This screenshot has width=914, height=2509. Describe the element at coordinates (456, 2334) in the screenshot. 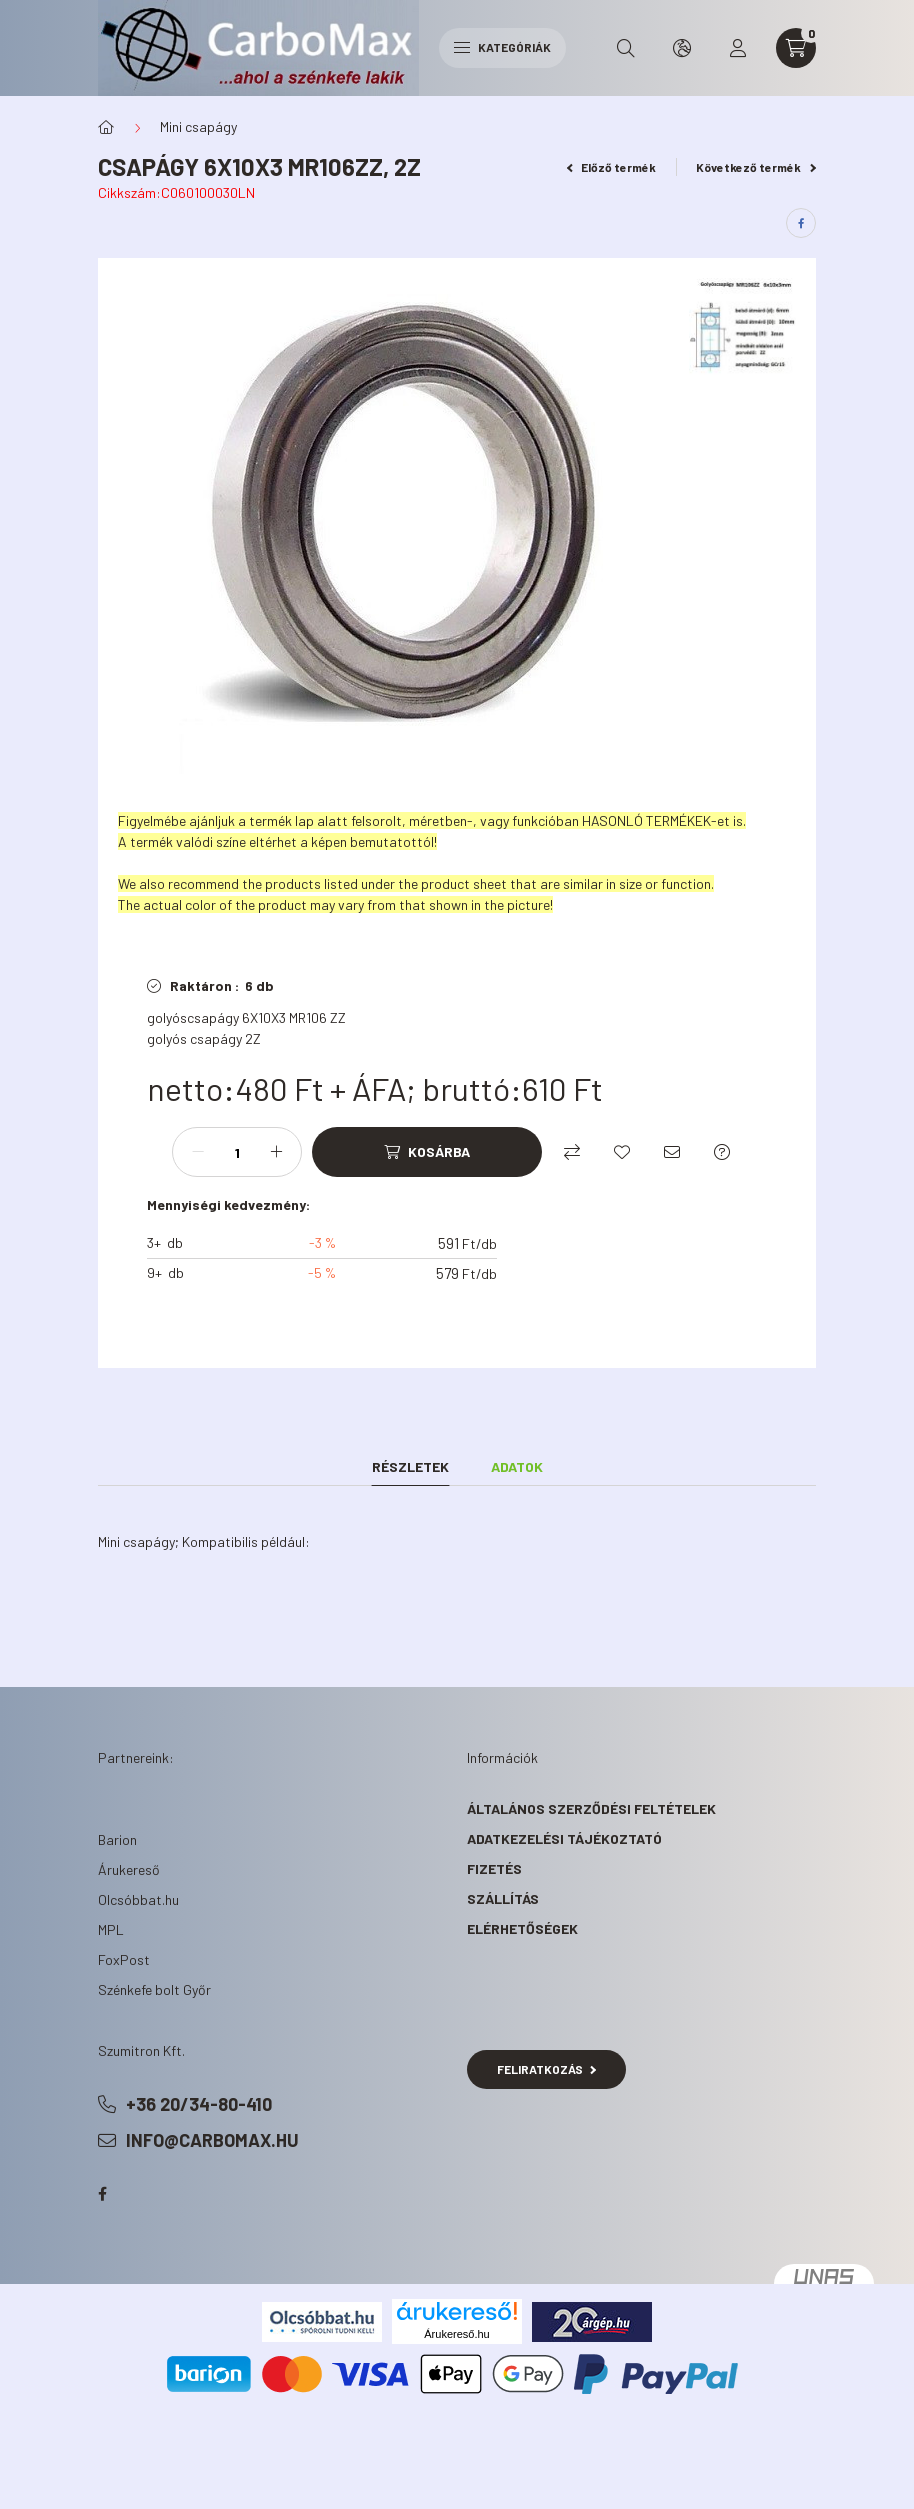

I see `Árukereső.hu` at that location.